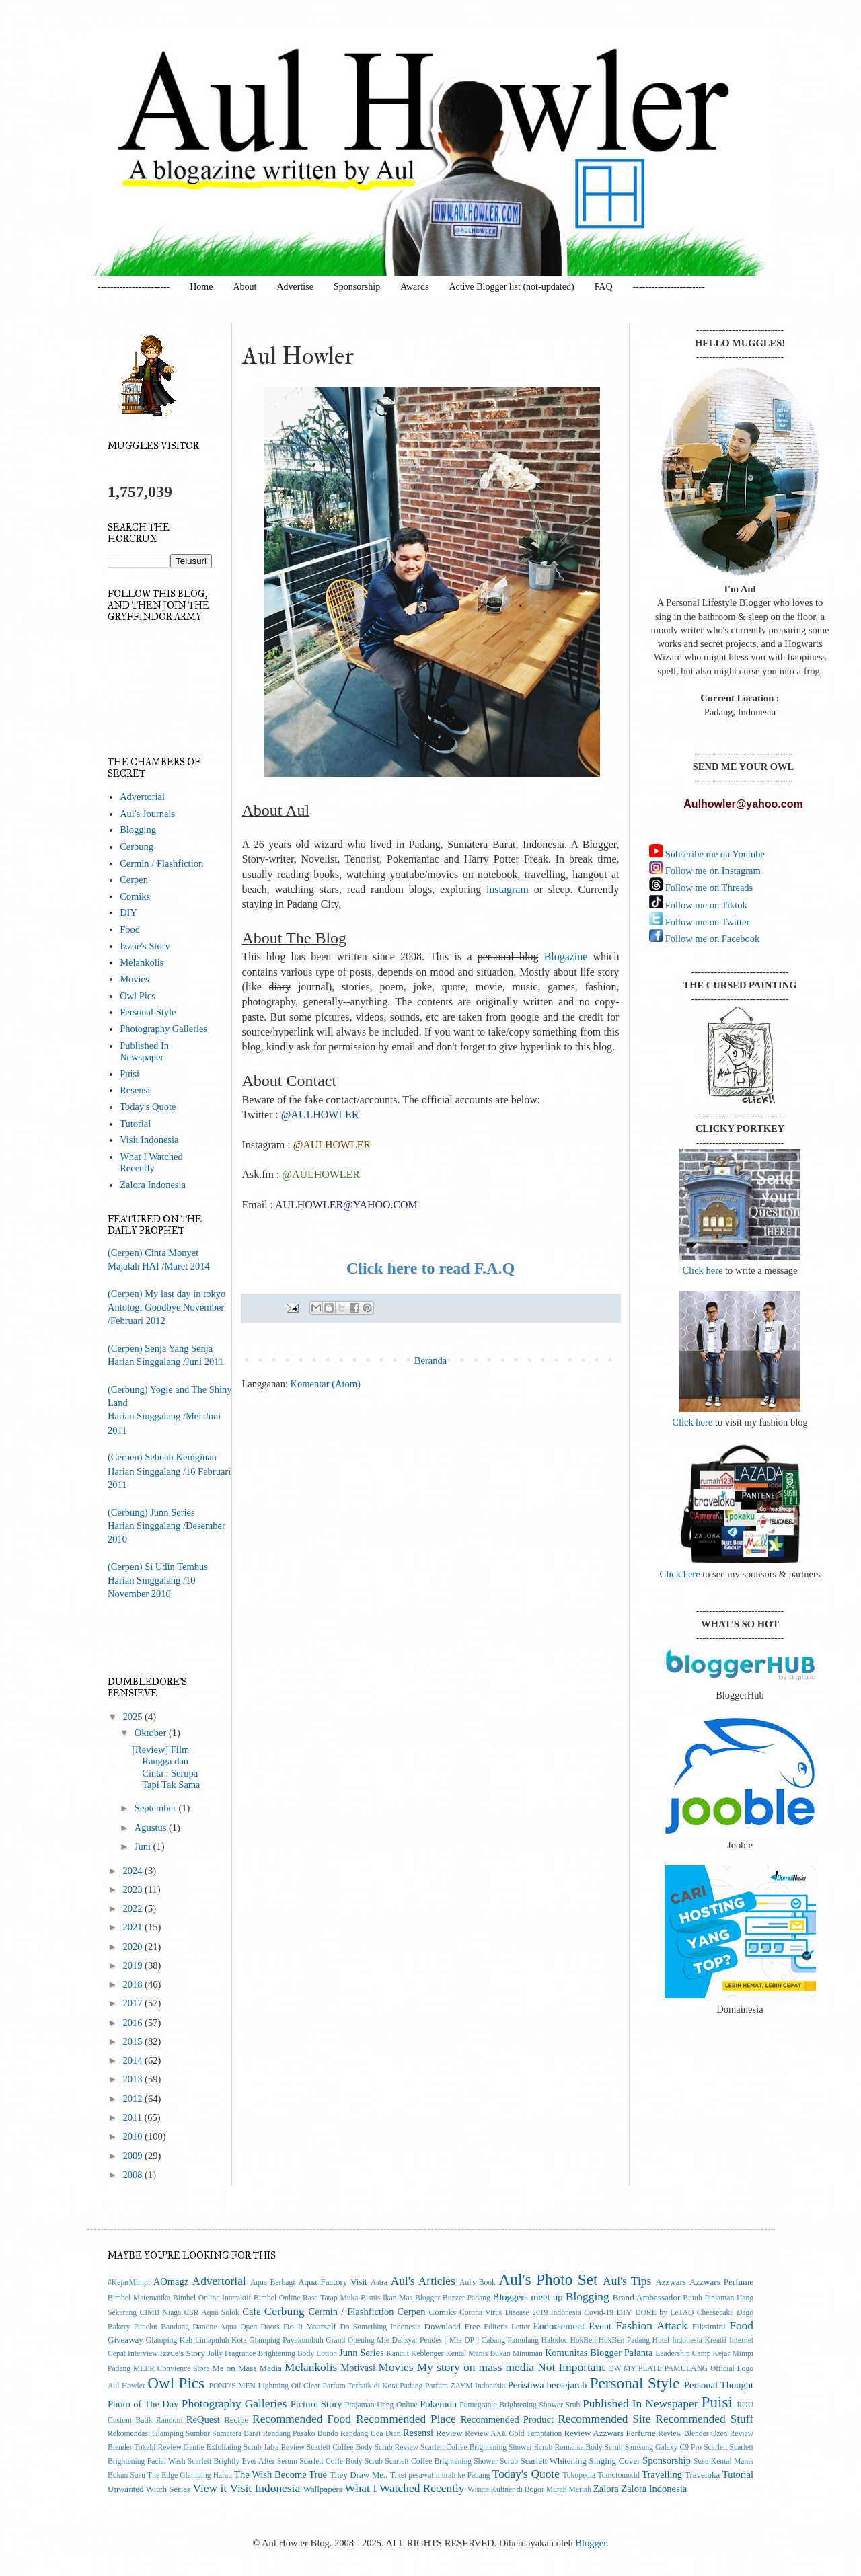  I want to click on Romansa Body Scrub, so click(588, 2447).